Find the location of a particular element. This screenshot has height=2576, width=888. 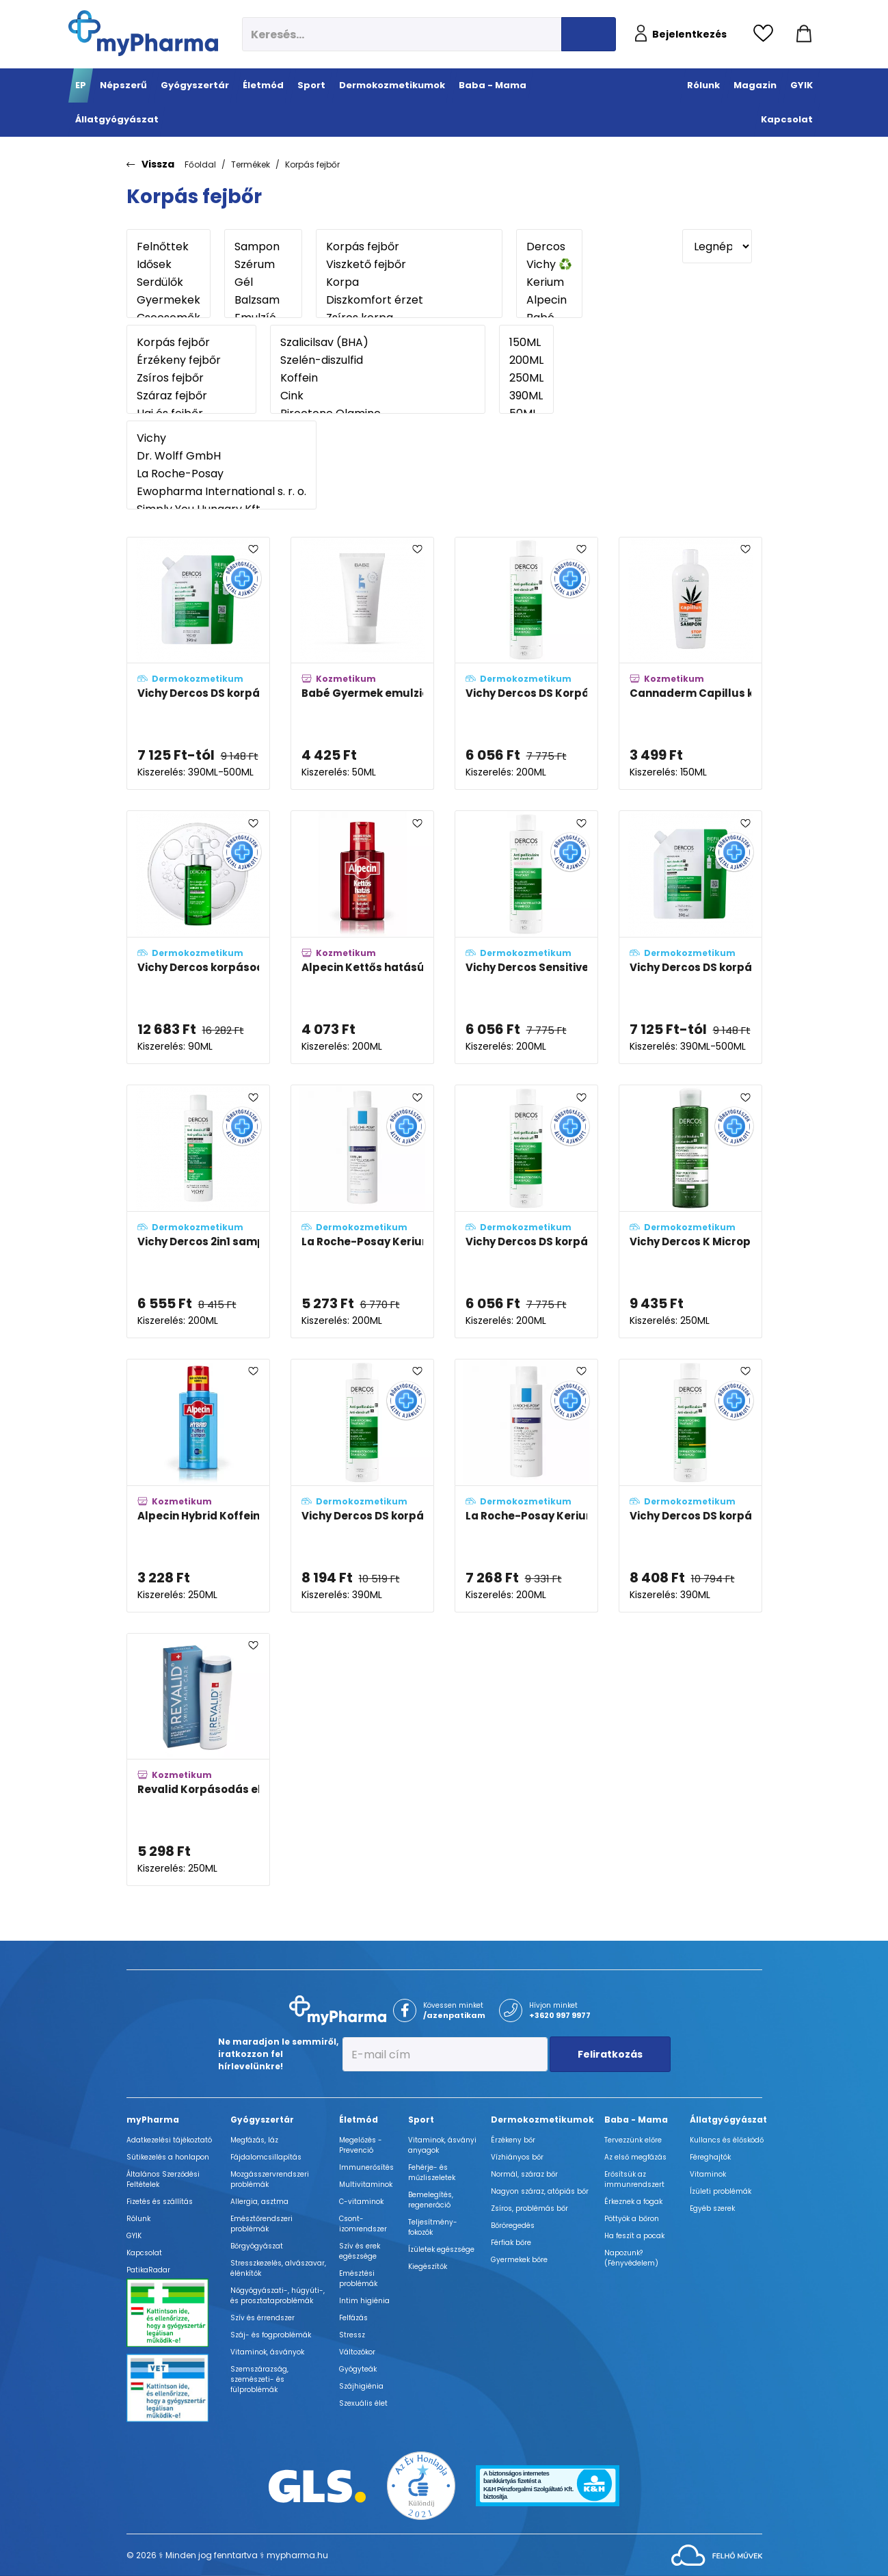

Napozunk? (Fényvédelem) is located at coordinates (631, 2258).